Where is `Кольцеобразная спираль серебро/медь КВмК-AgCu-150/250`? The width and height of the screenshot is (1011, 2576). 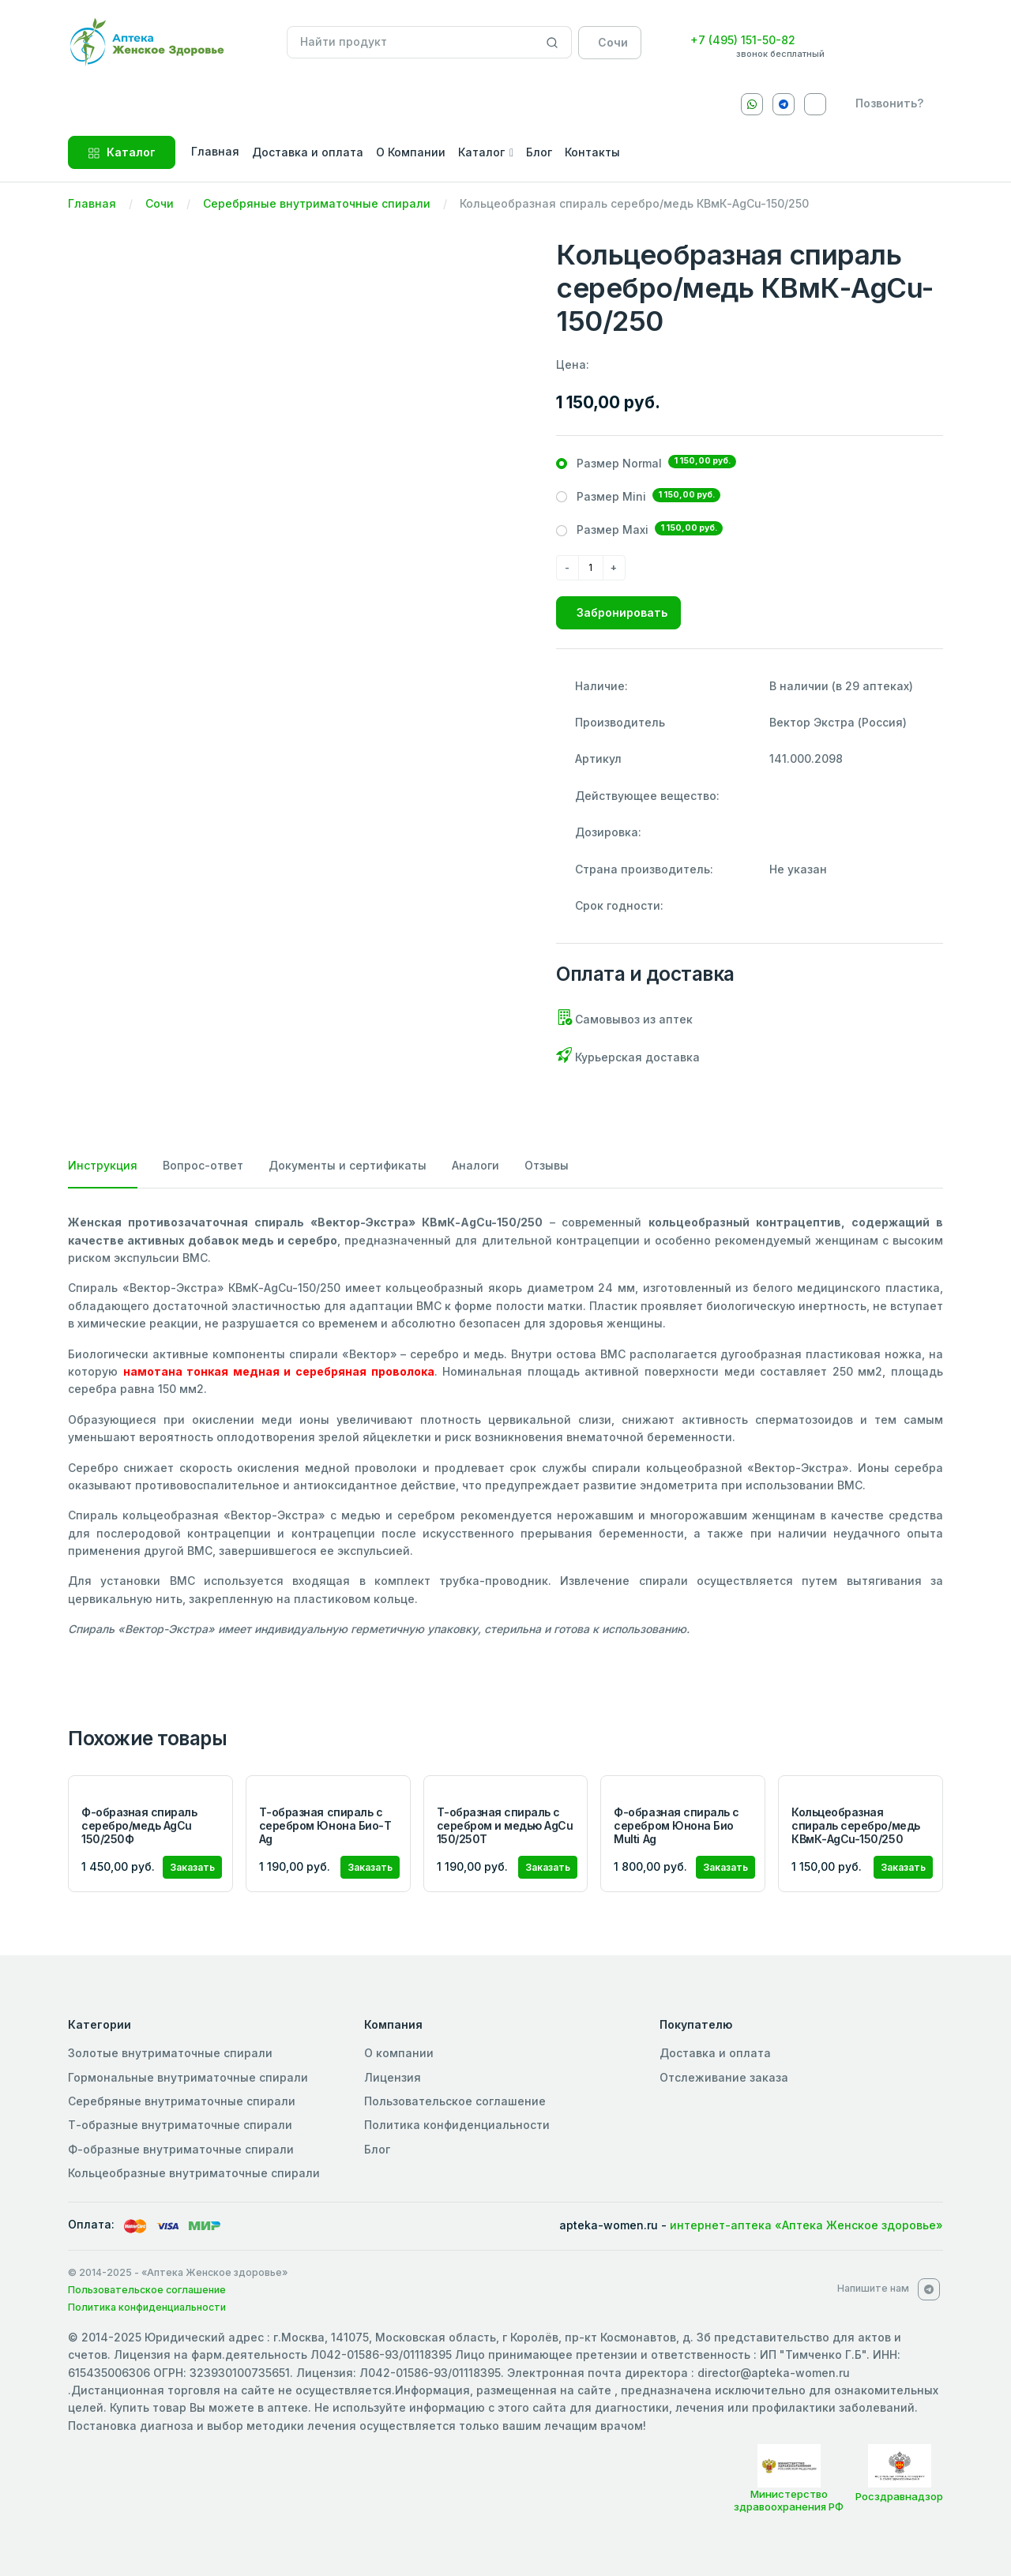 Кольцеобразная спираль серебро/медь КВмК-AgCu-150/250 is located at coordinates (855, 1825).